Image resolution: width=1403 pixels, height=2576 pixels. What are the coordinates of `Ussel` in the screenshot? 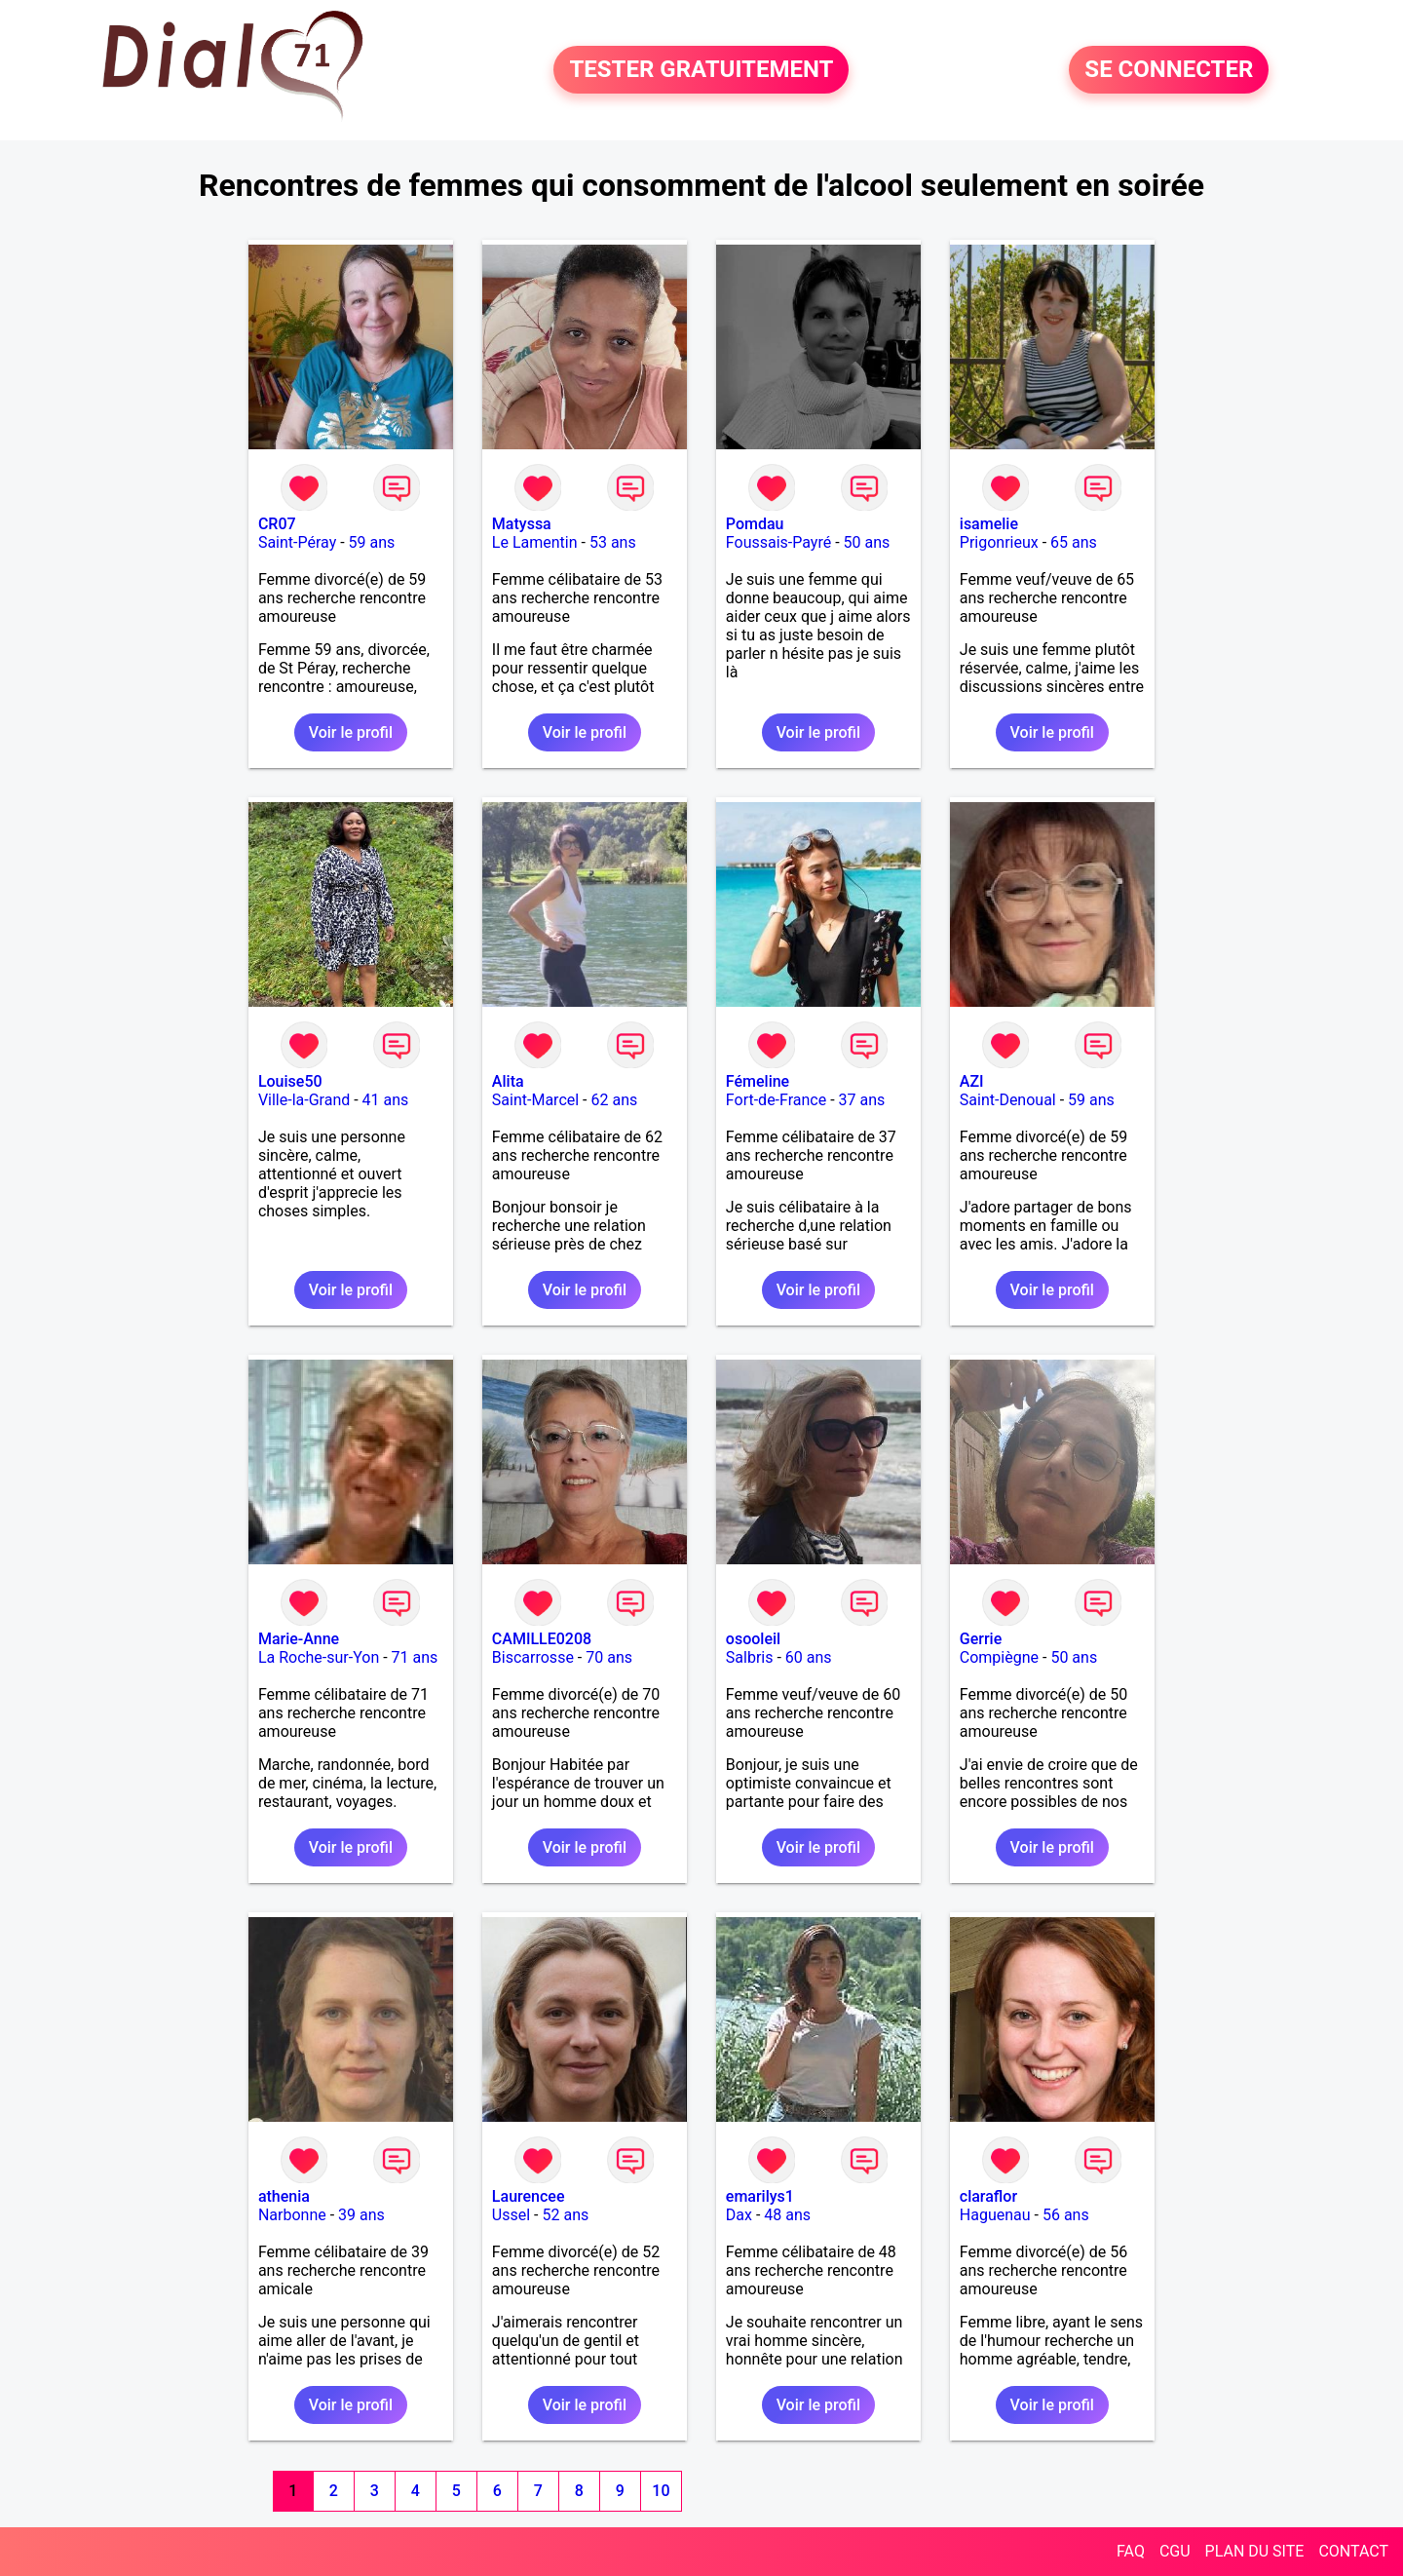 It's located at (511, 2215).